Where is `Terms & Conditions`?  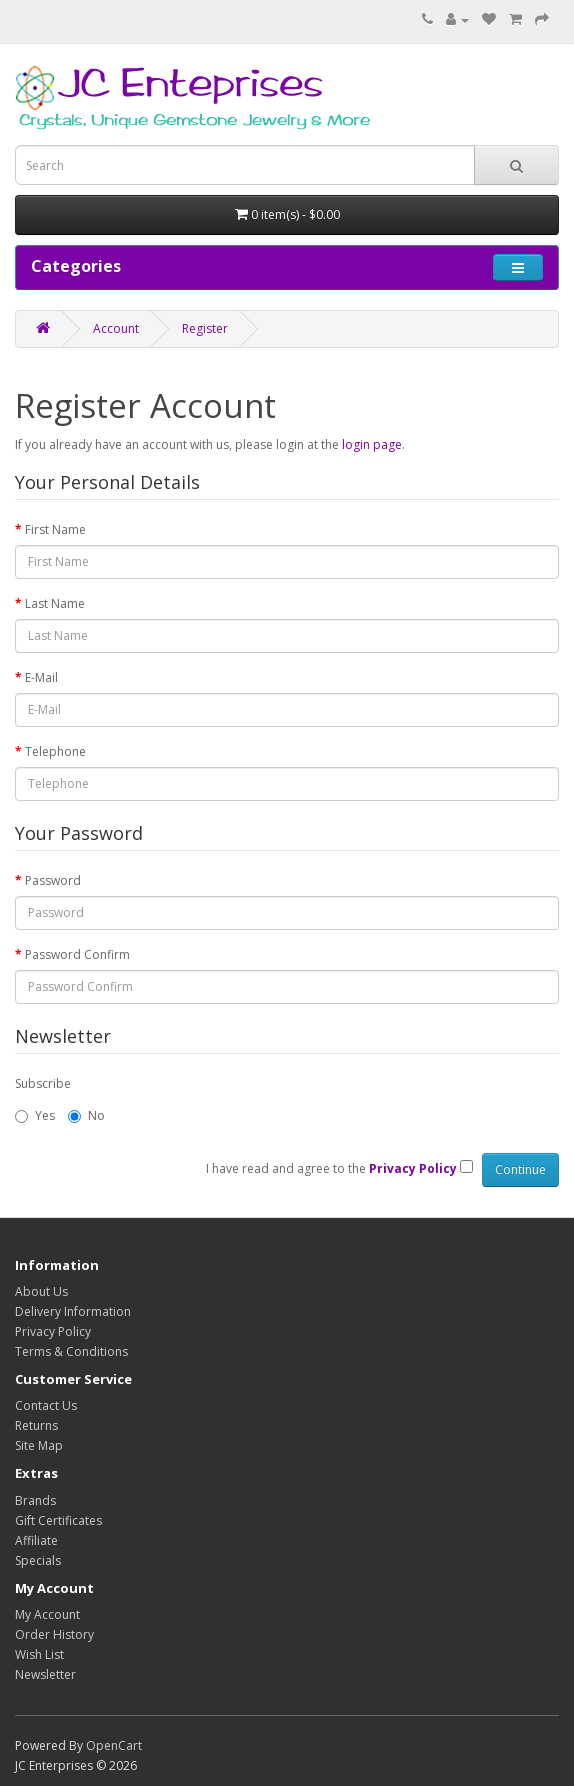 Terms & Conditions is located at coordinates (71, 1351).